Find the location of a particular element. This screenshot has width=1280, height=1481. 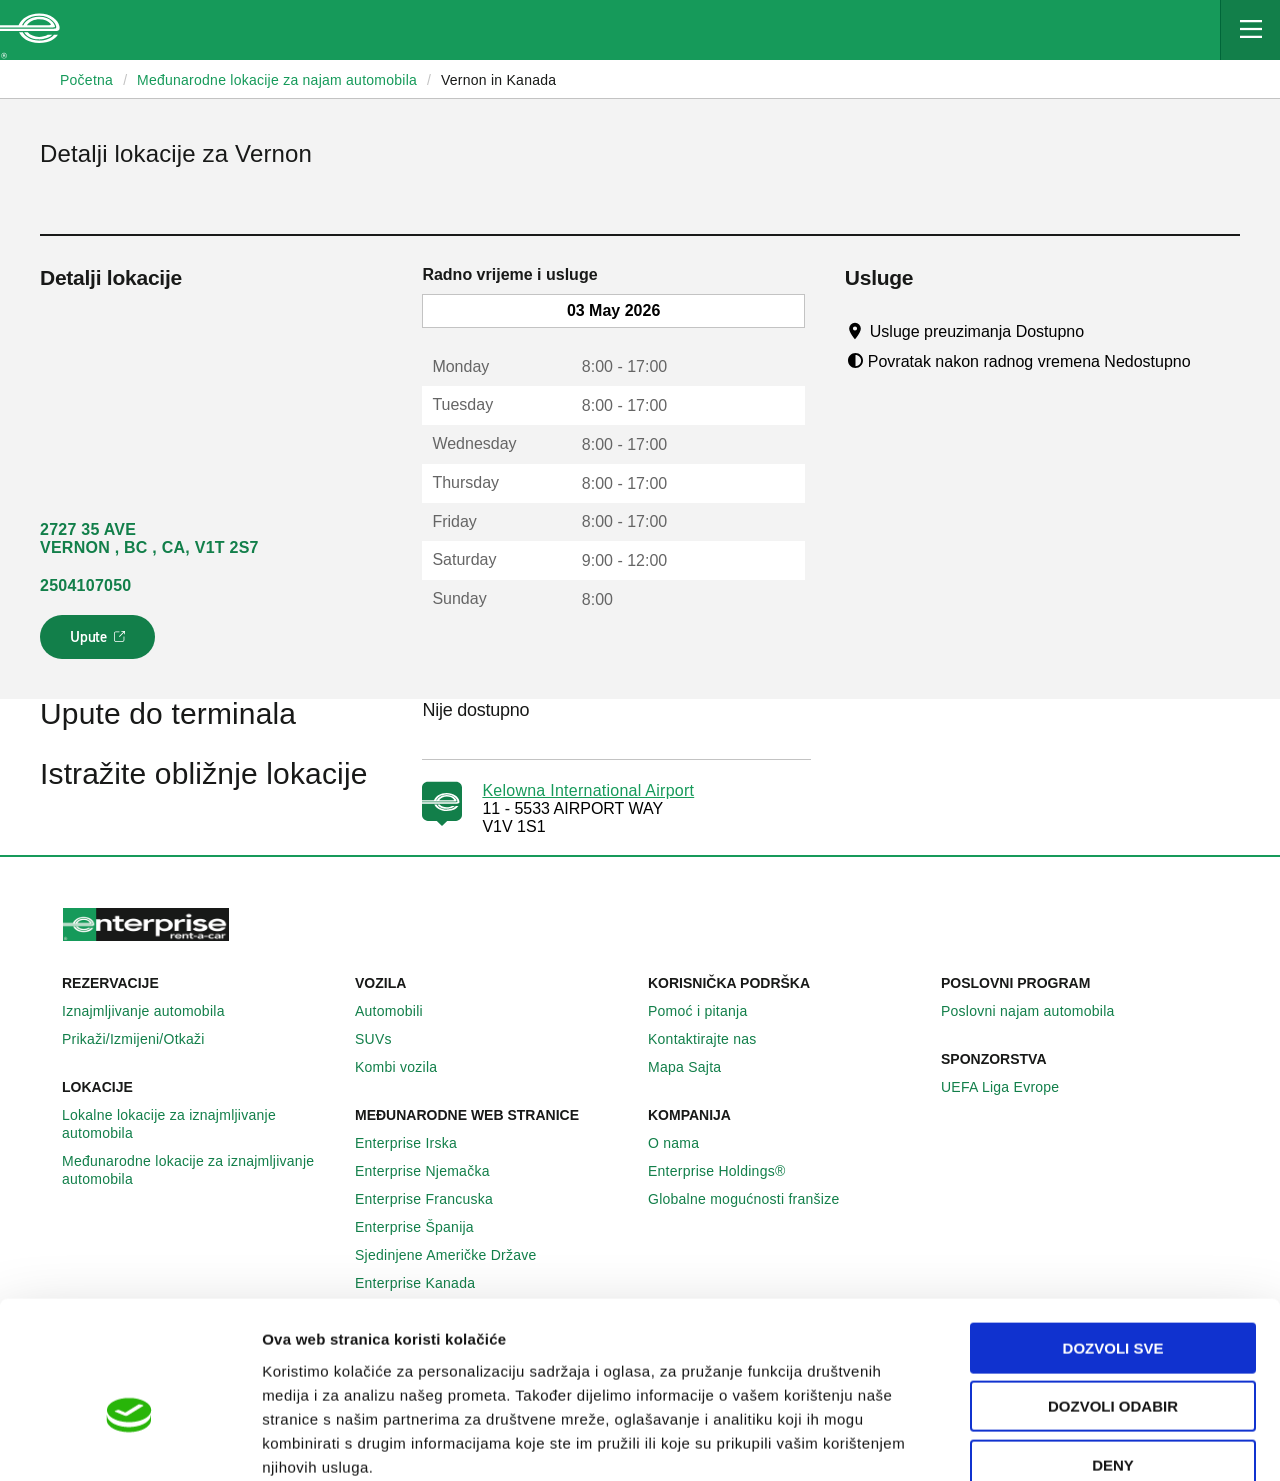

Dozvoli odabir is located at coordinates (1113, 1295).